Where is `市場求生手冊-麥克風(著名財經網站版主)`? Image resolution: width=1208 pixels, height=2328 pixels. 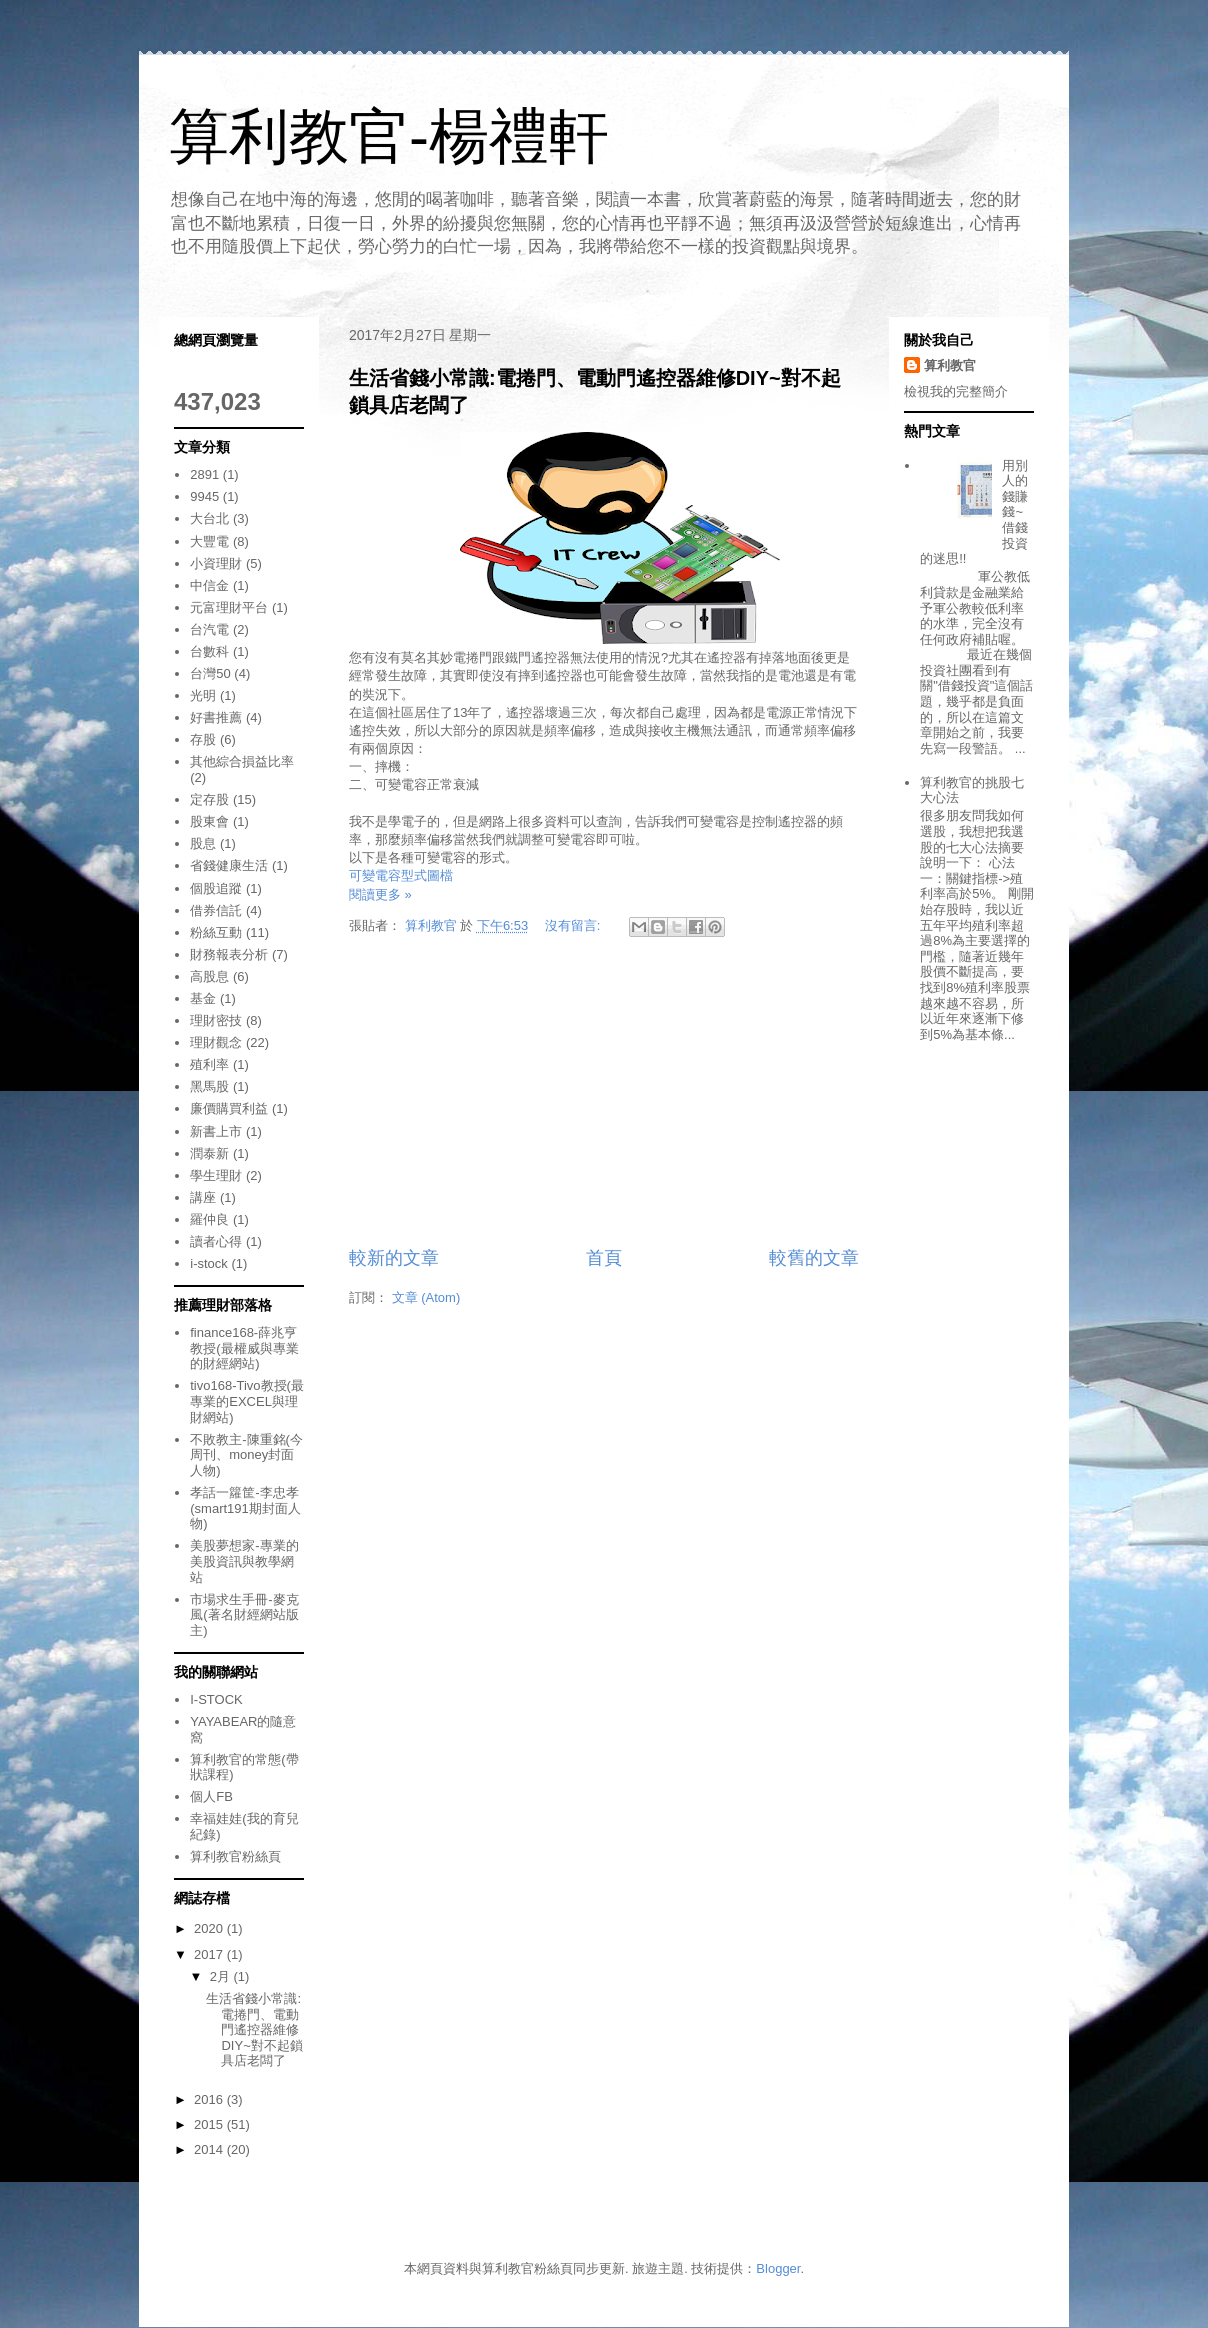 市場求生手冊-麥克風(著名財經網站版主) is located at coordinates (244, 1615).